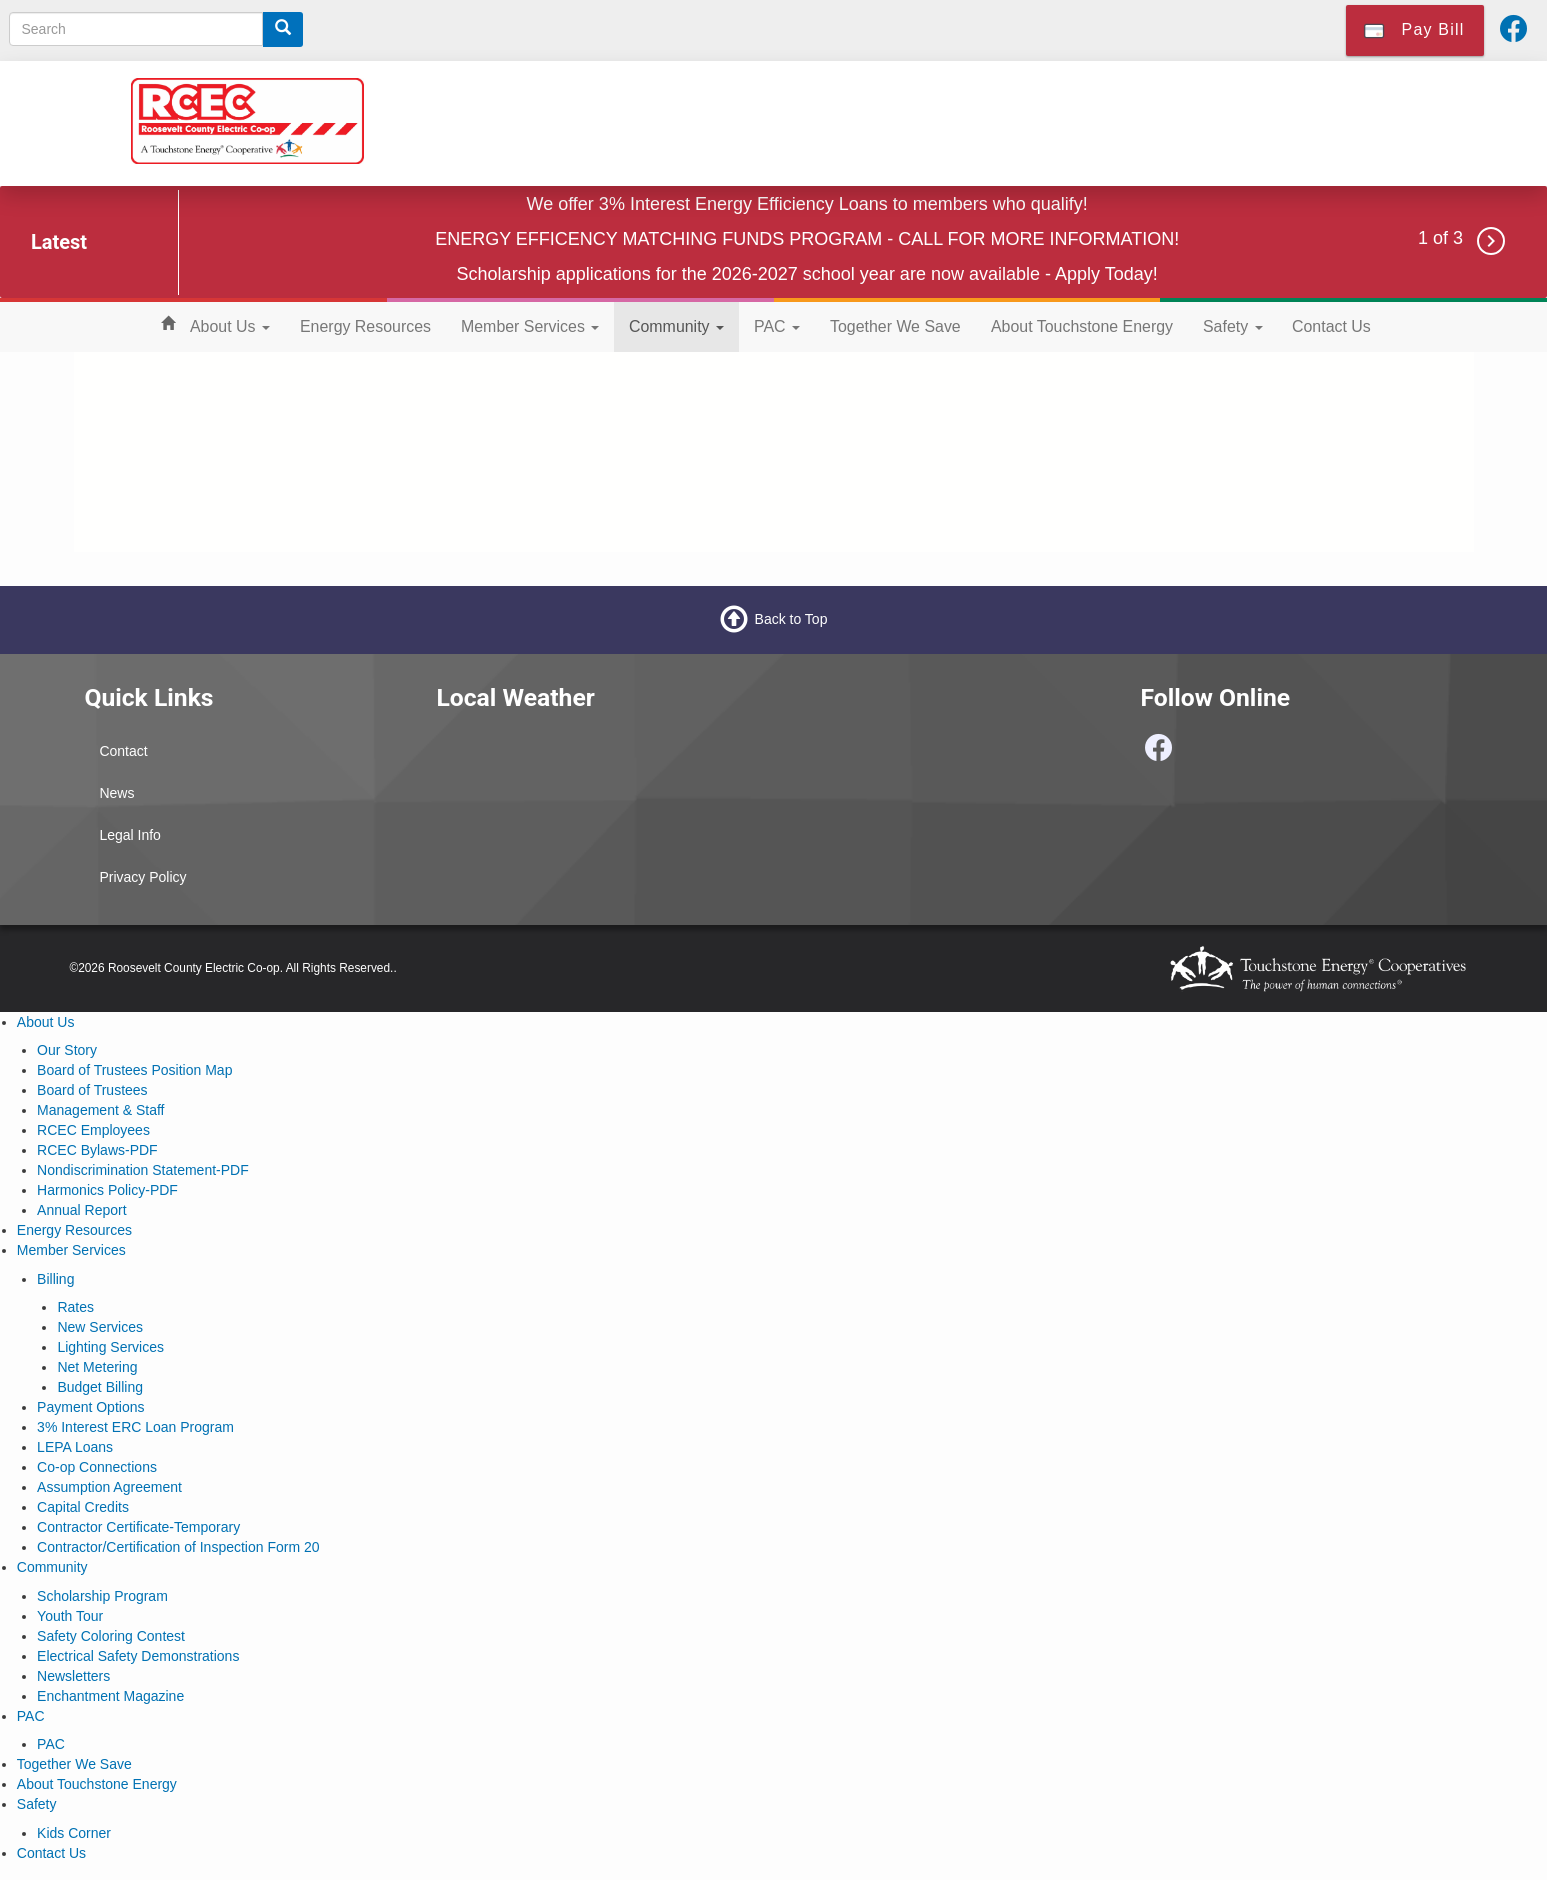 The image size is (1547, 1880). Describe the element at coordinates (82, 1210) in the screenshot. I see `Annual Report` at that location.